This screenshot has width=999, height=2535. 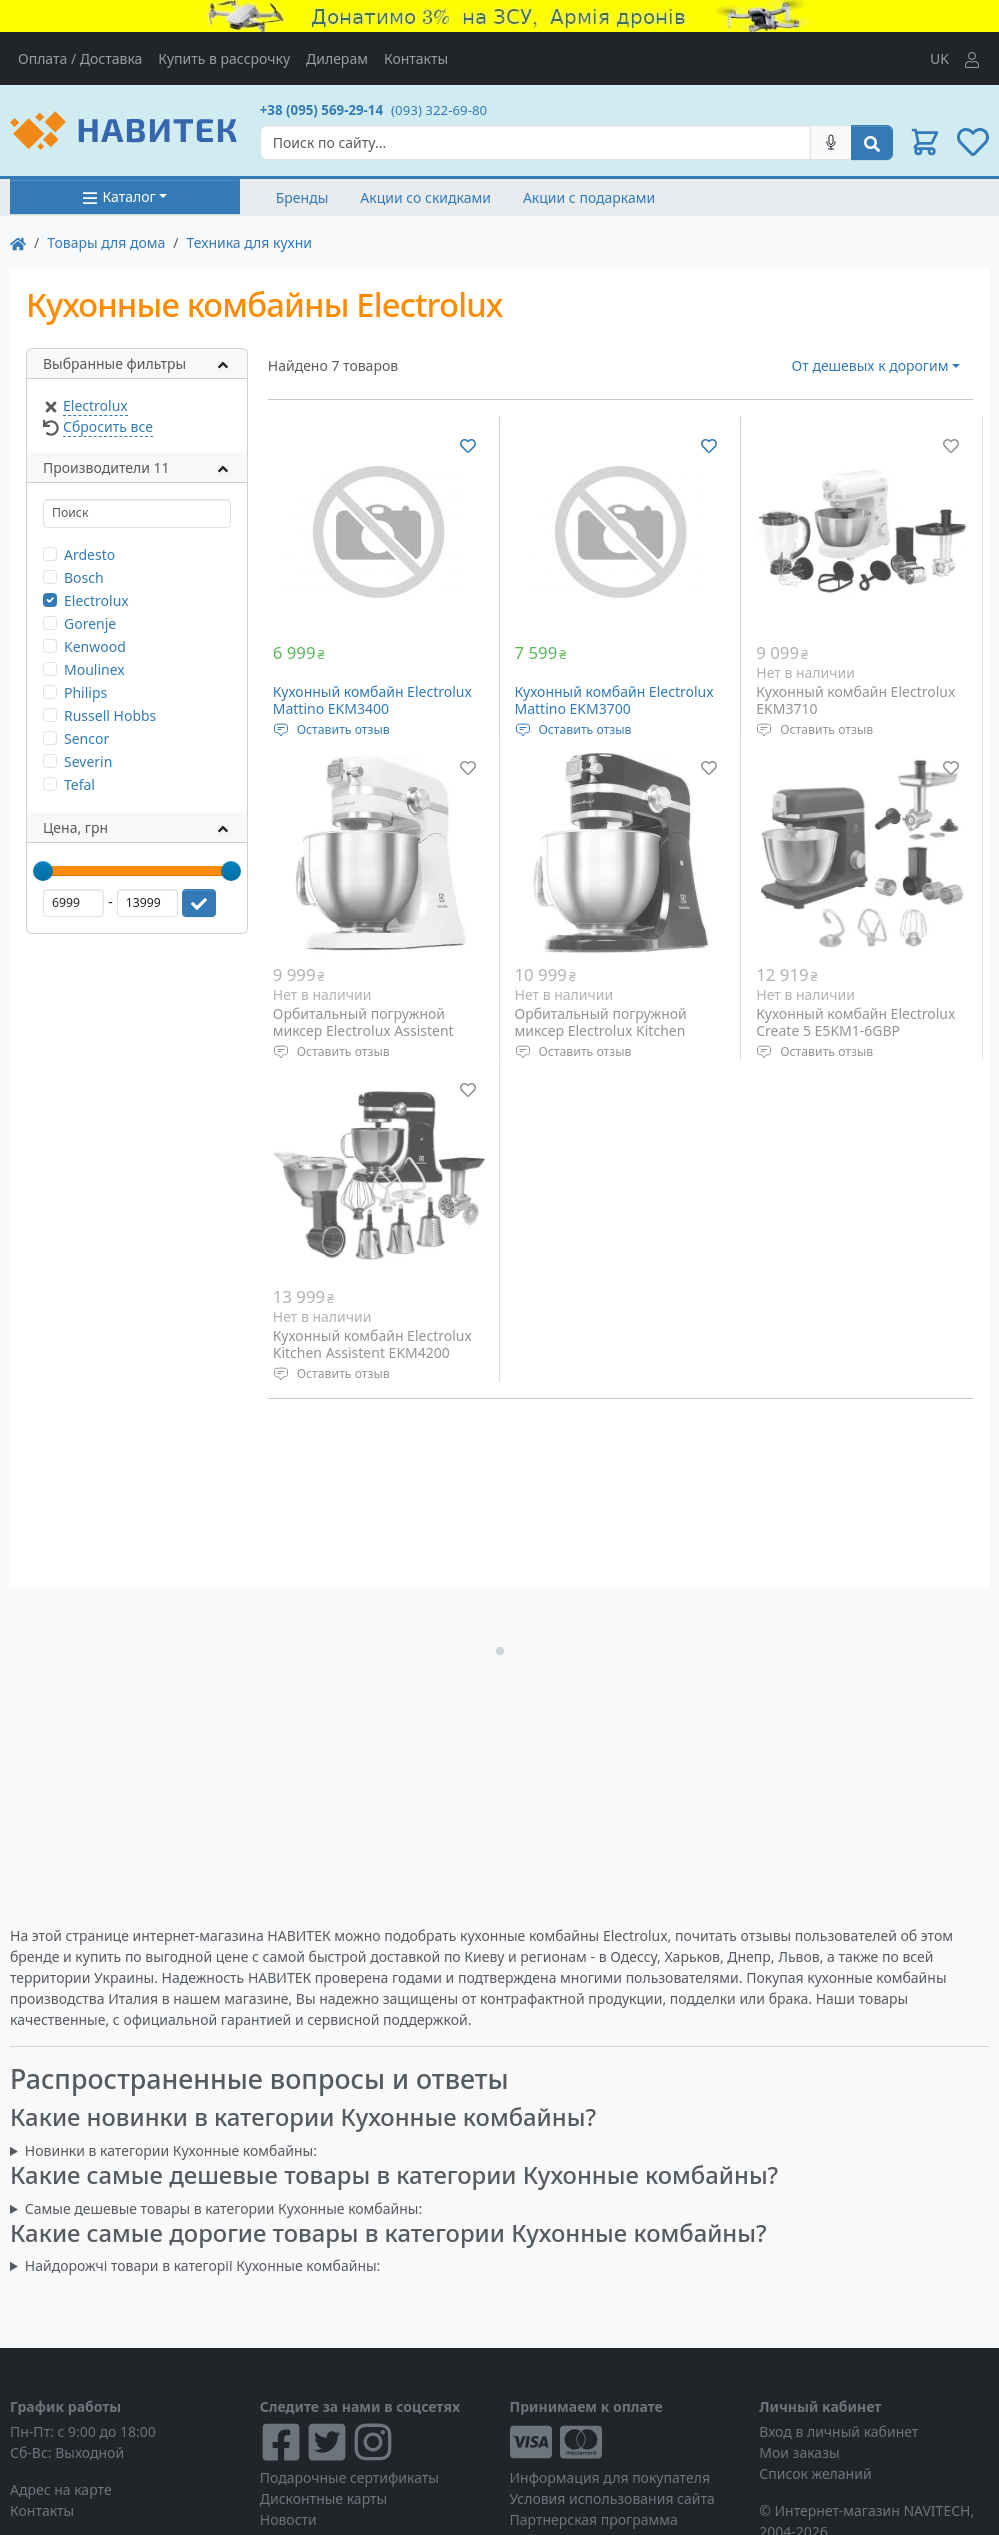 What do you see at coordinates (288, 2519) in the screenshot?
I see `Новости` at bounding box center [288, 2519].